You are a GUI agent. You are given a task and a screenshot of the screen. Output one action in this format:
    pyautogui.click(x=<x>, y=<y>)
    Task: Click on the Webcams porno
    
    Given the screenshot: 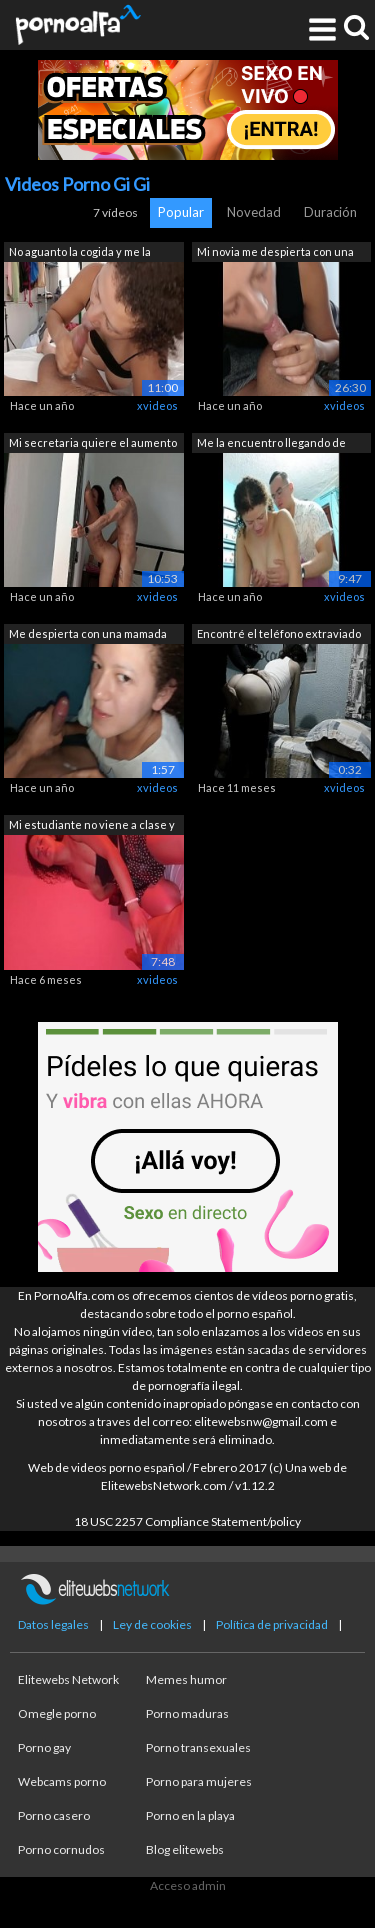 What is the action you would take?
    pyautogui.click(x=62, y=1781)
    